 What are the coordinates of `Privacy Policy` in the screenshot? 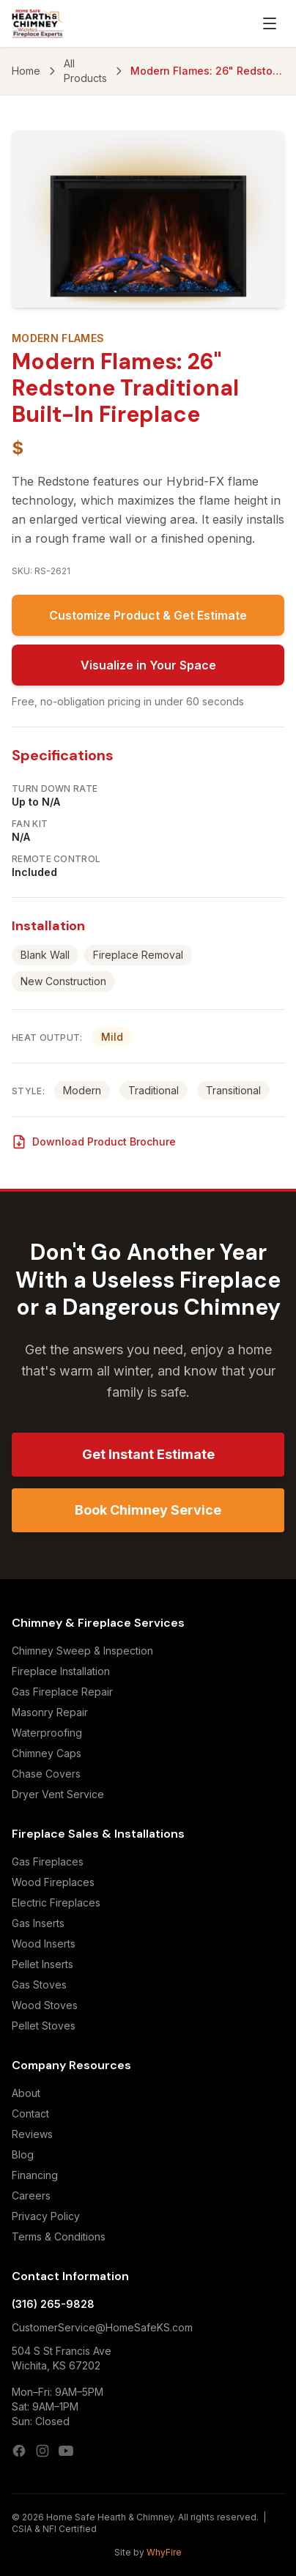 It's located at (46, 2216).